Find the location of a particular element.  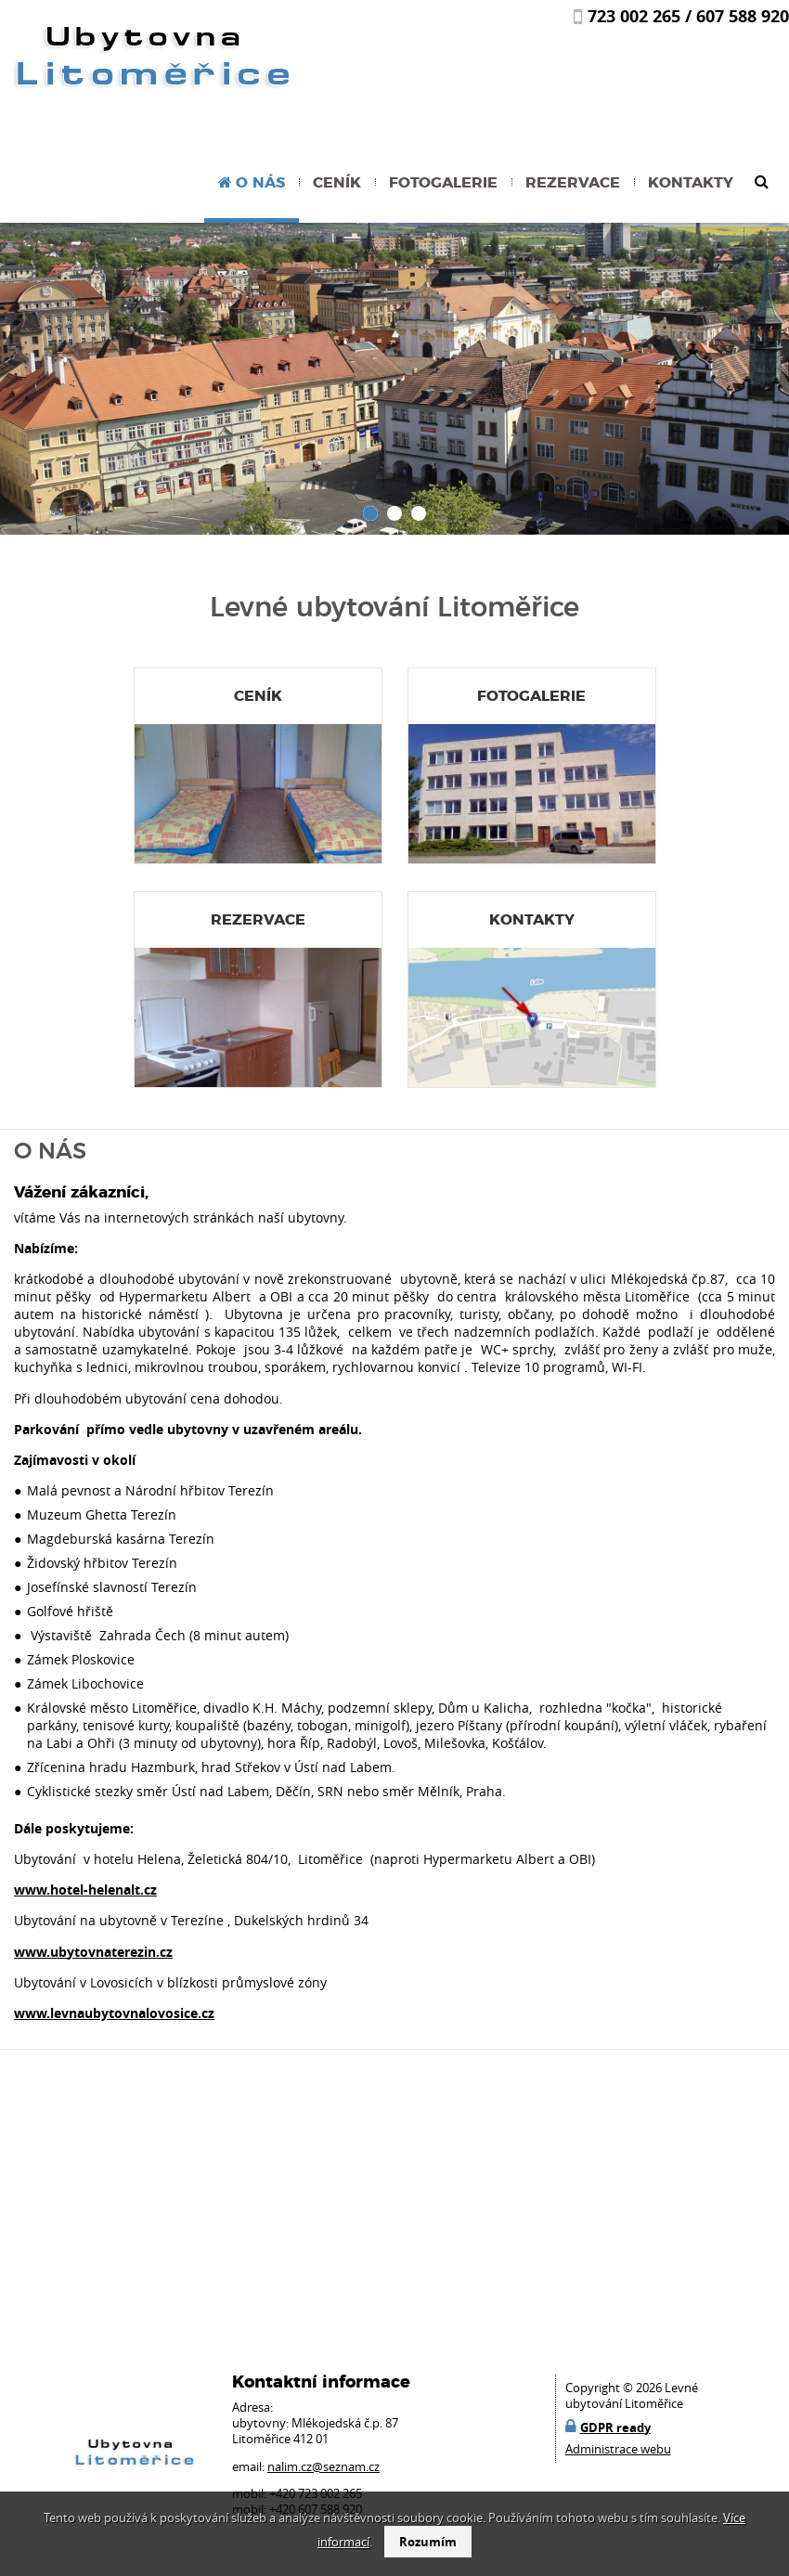

GDPR ready is located at coordinates (615, 2427).